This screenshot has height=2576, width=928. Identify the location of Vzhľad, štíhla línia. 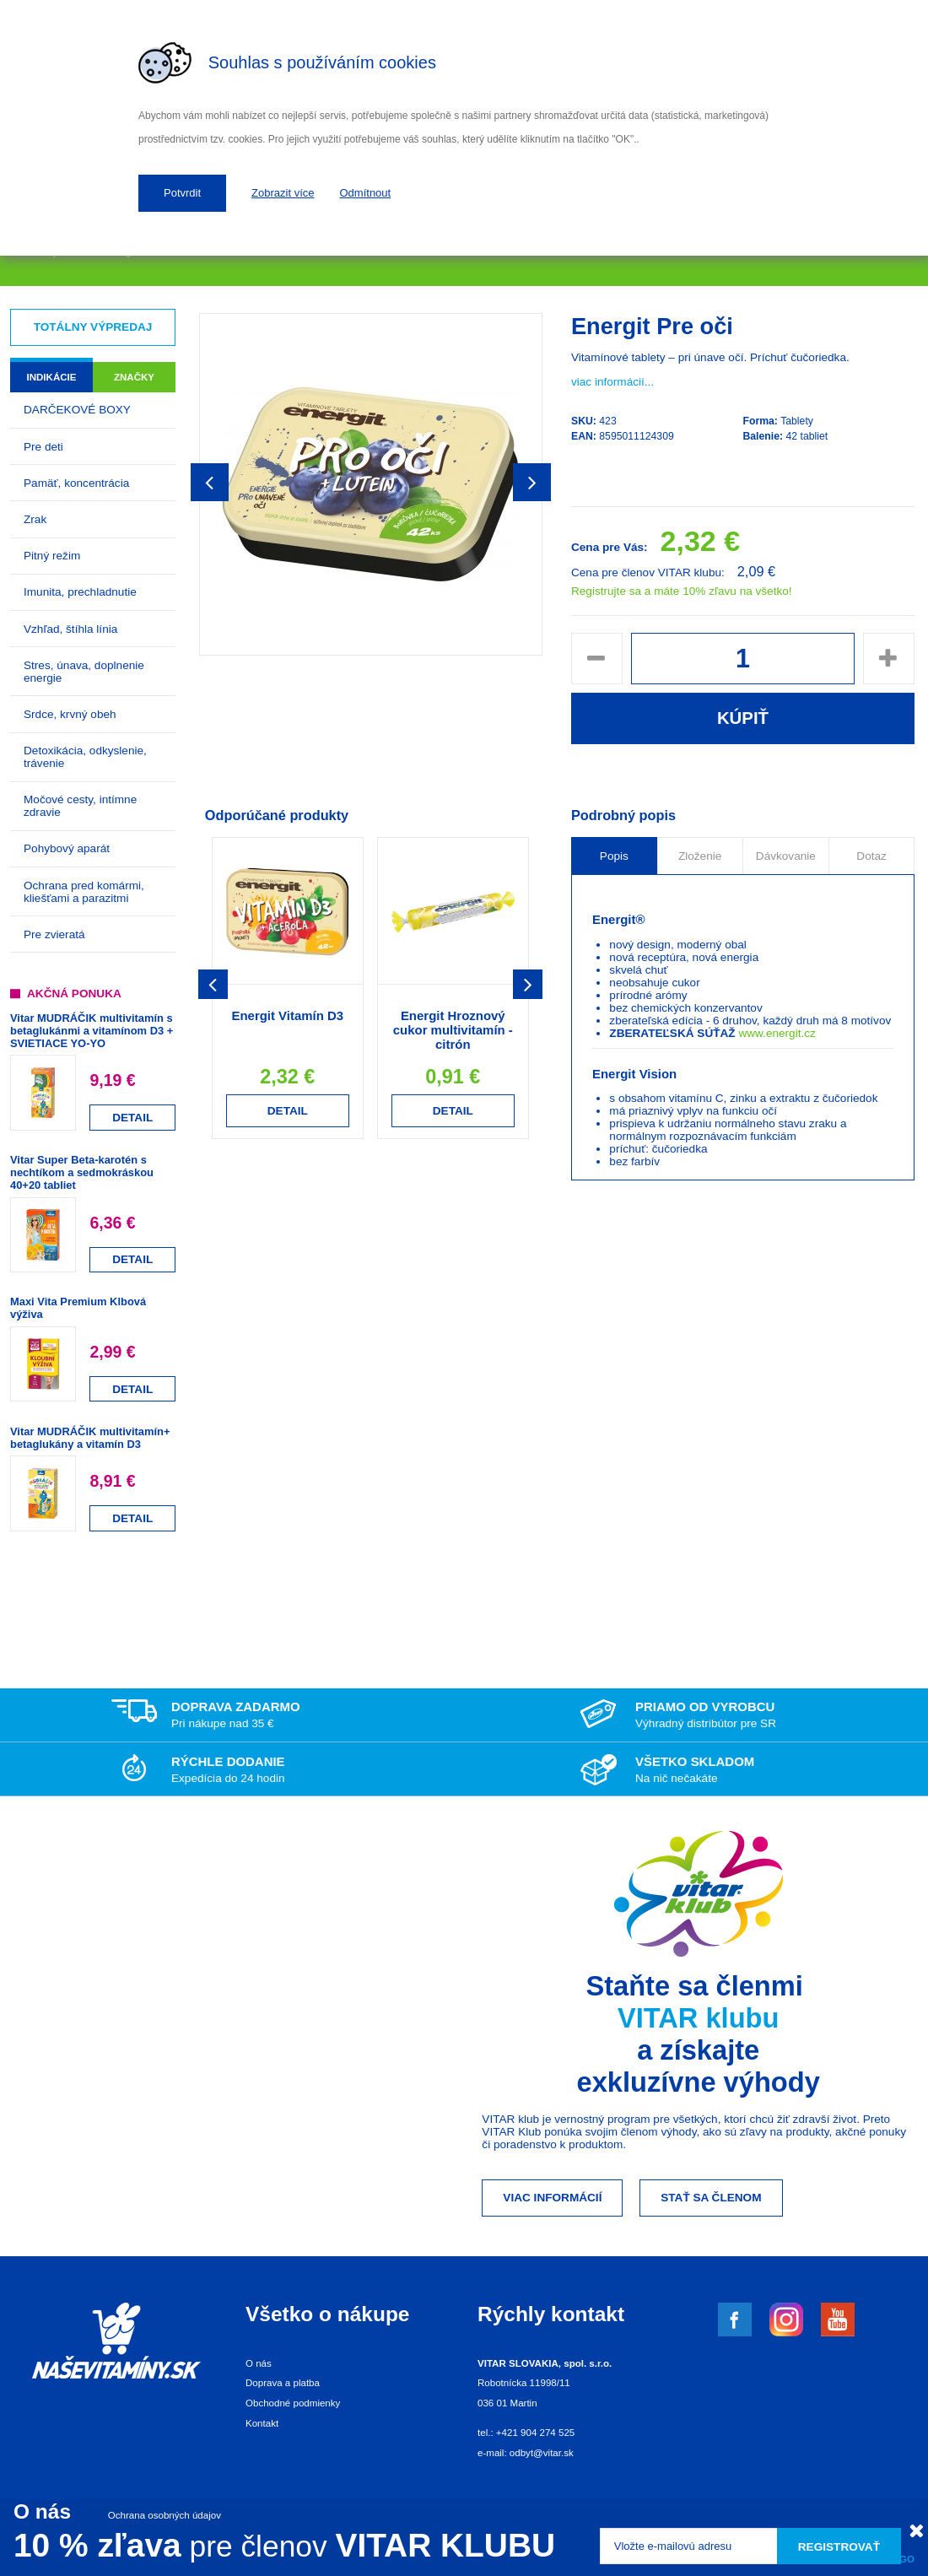
(70, 629).